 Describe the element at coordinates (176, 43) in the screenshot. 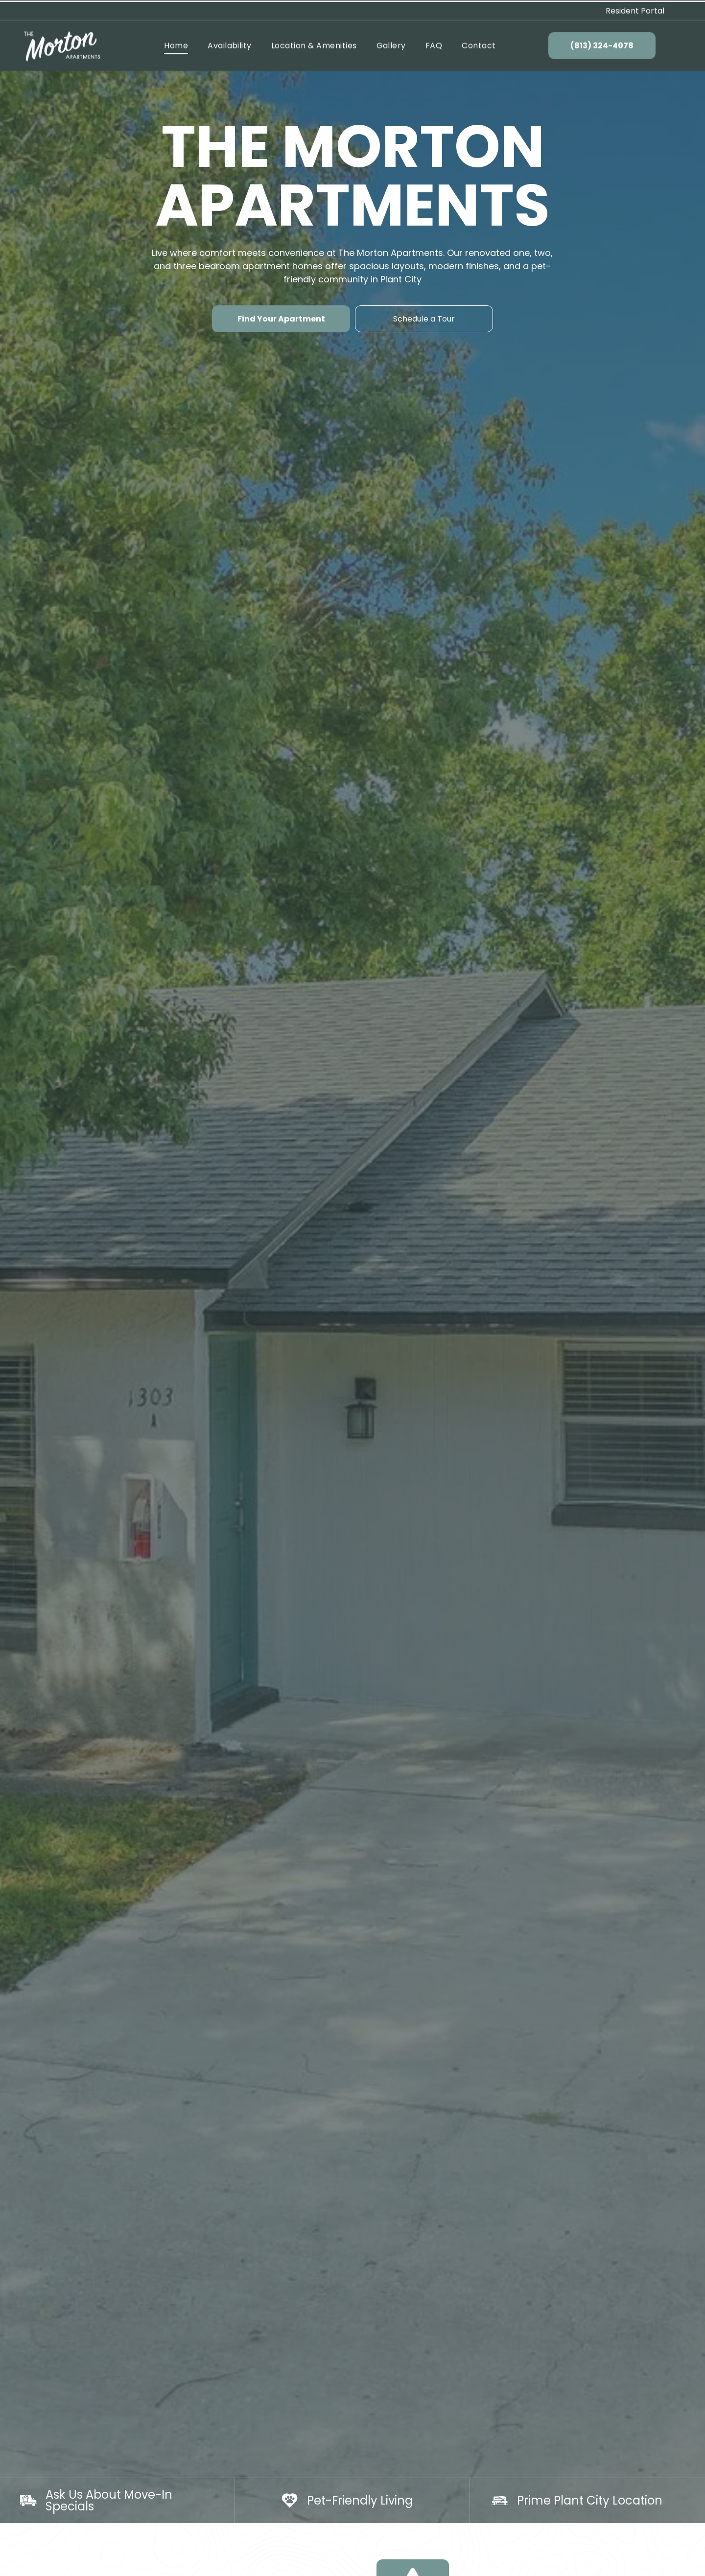

I see `[menuitem]` at that location.